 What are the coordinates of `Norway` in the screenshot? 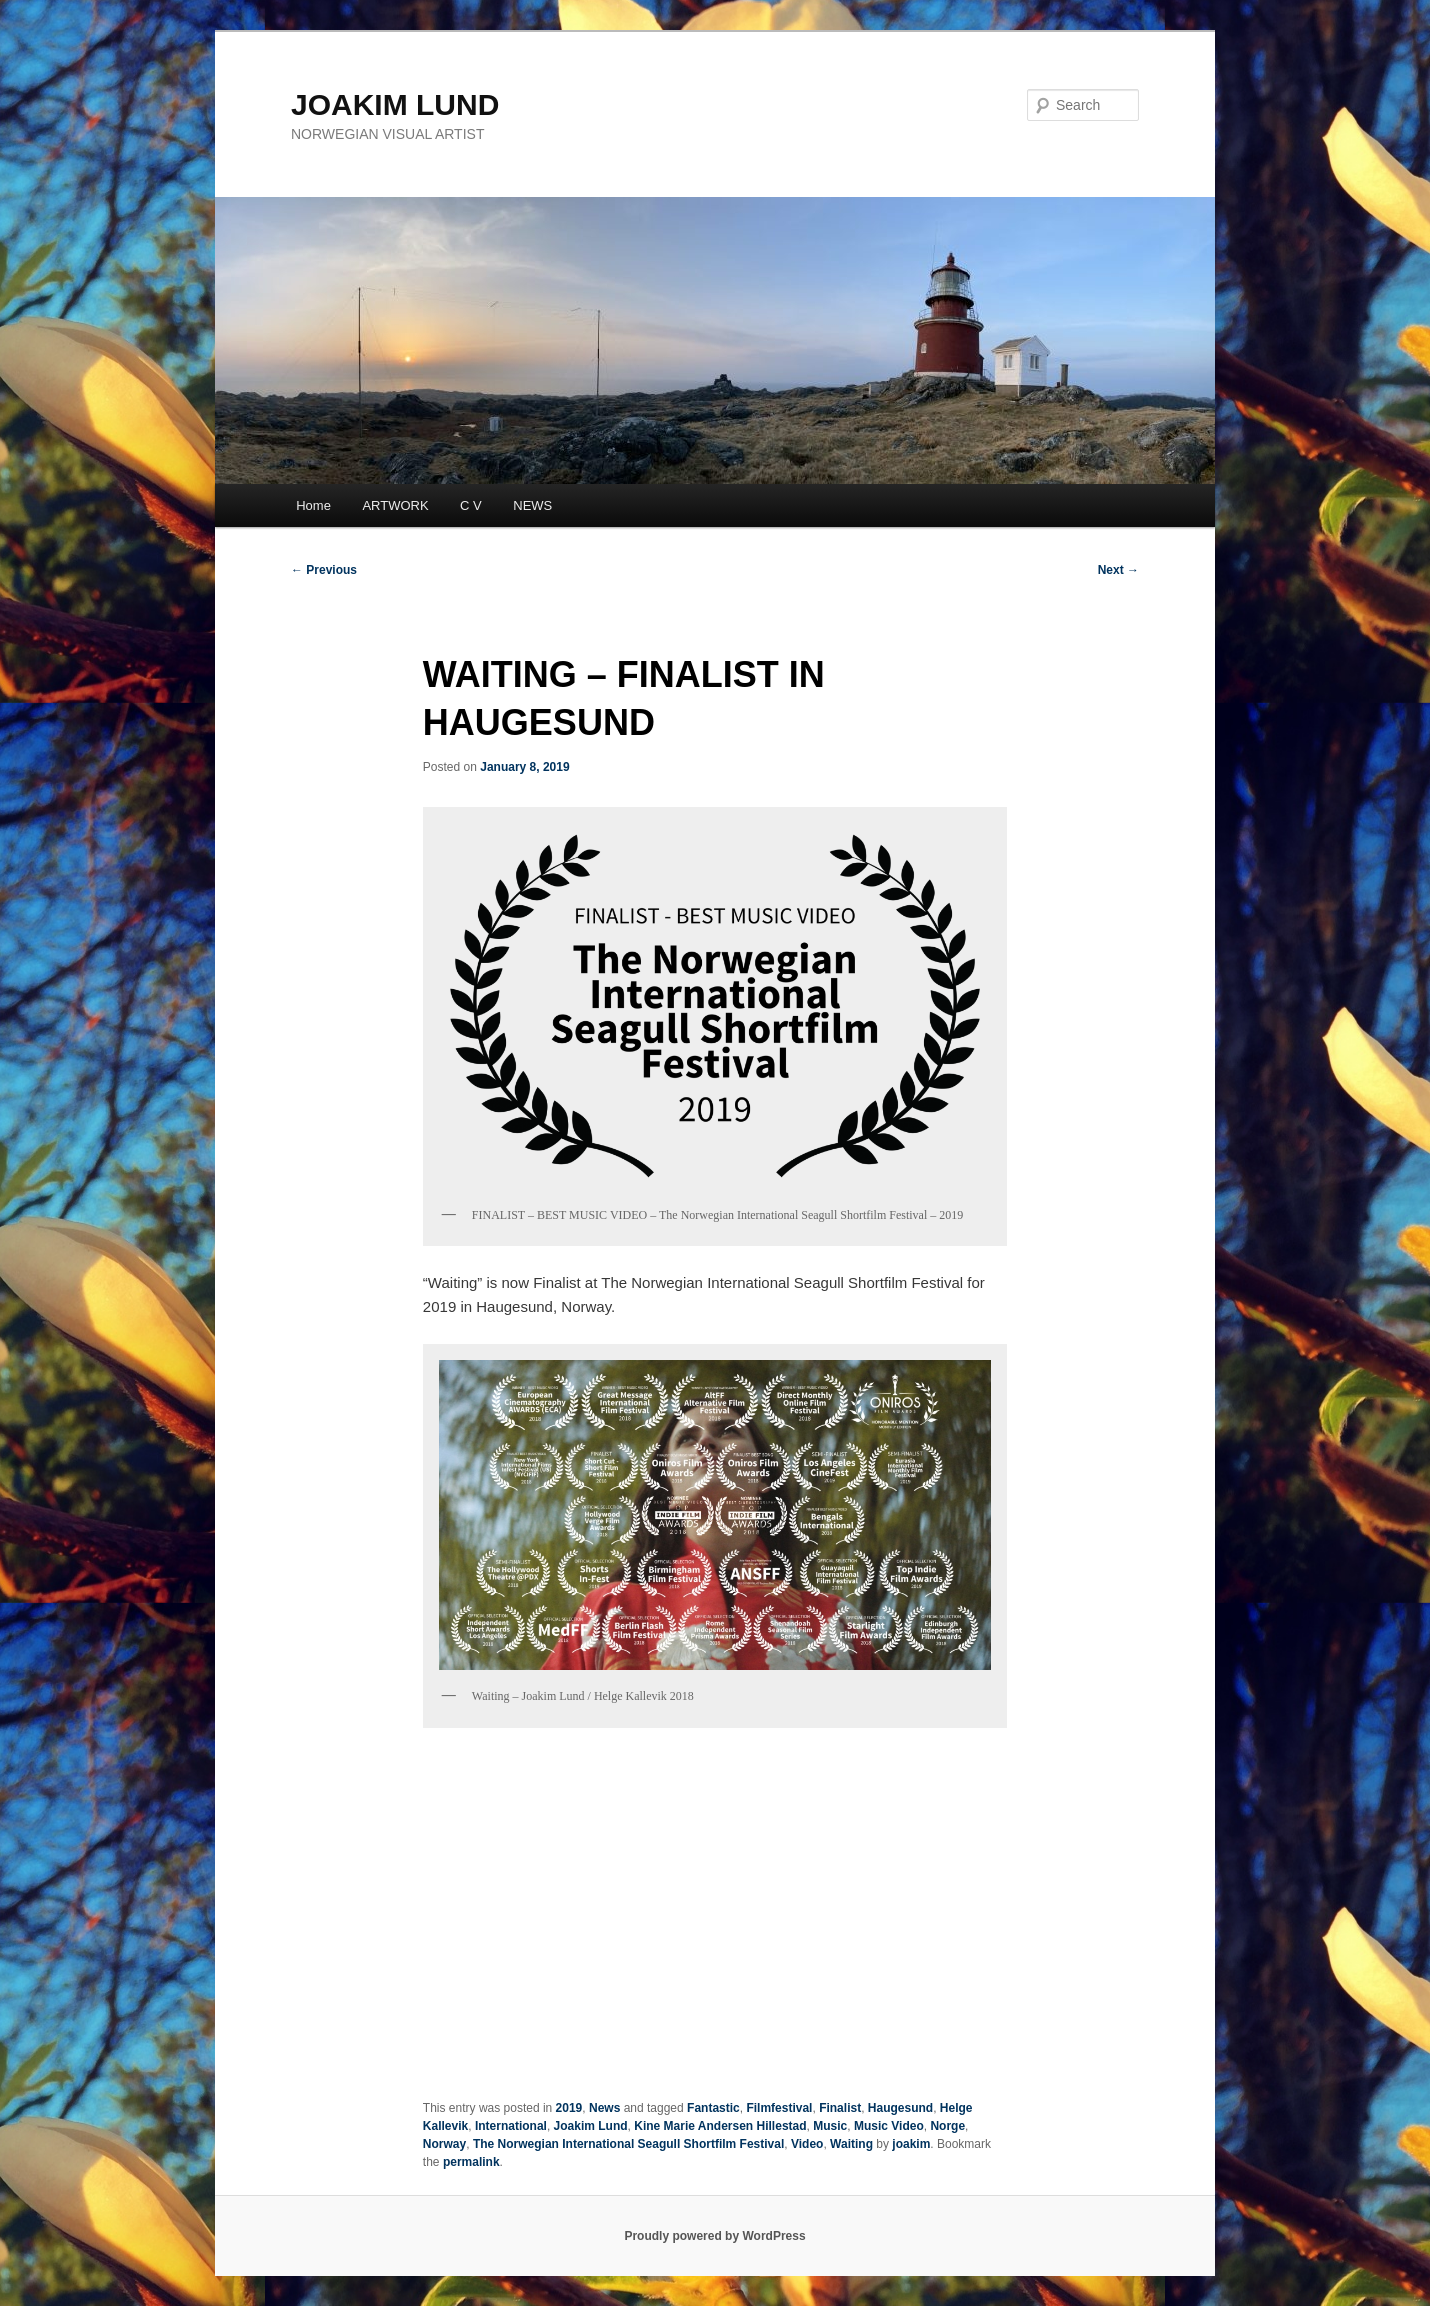 It's located at (444, 2144).